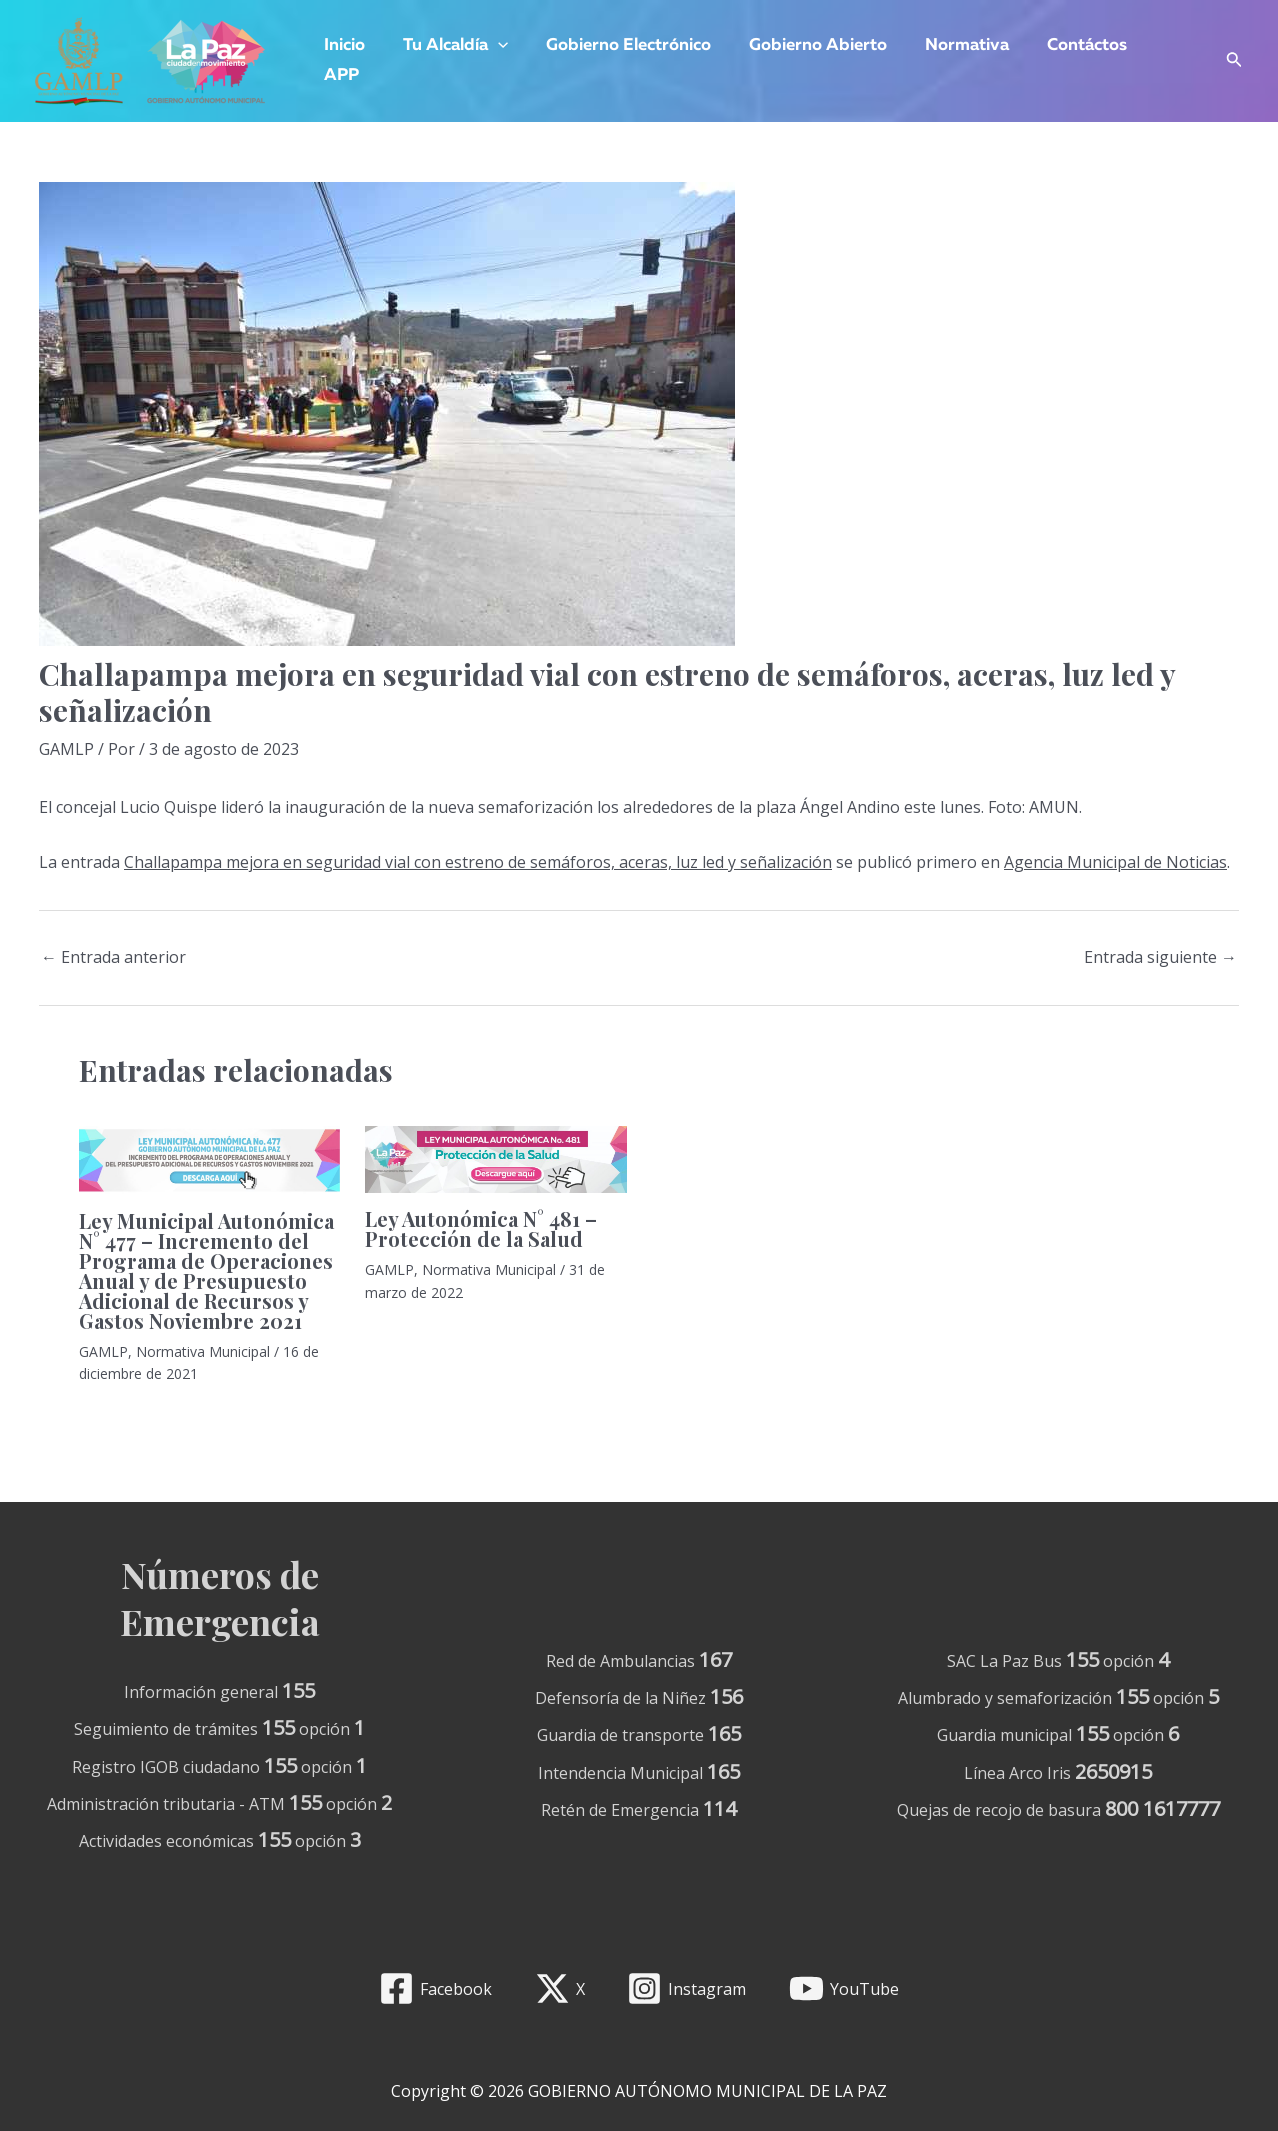  I want to click on Contáctos, so click(1065, 45).